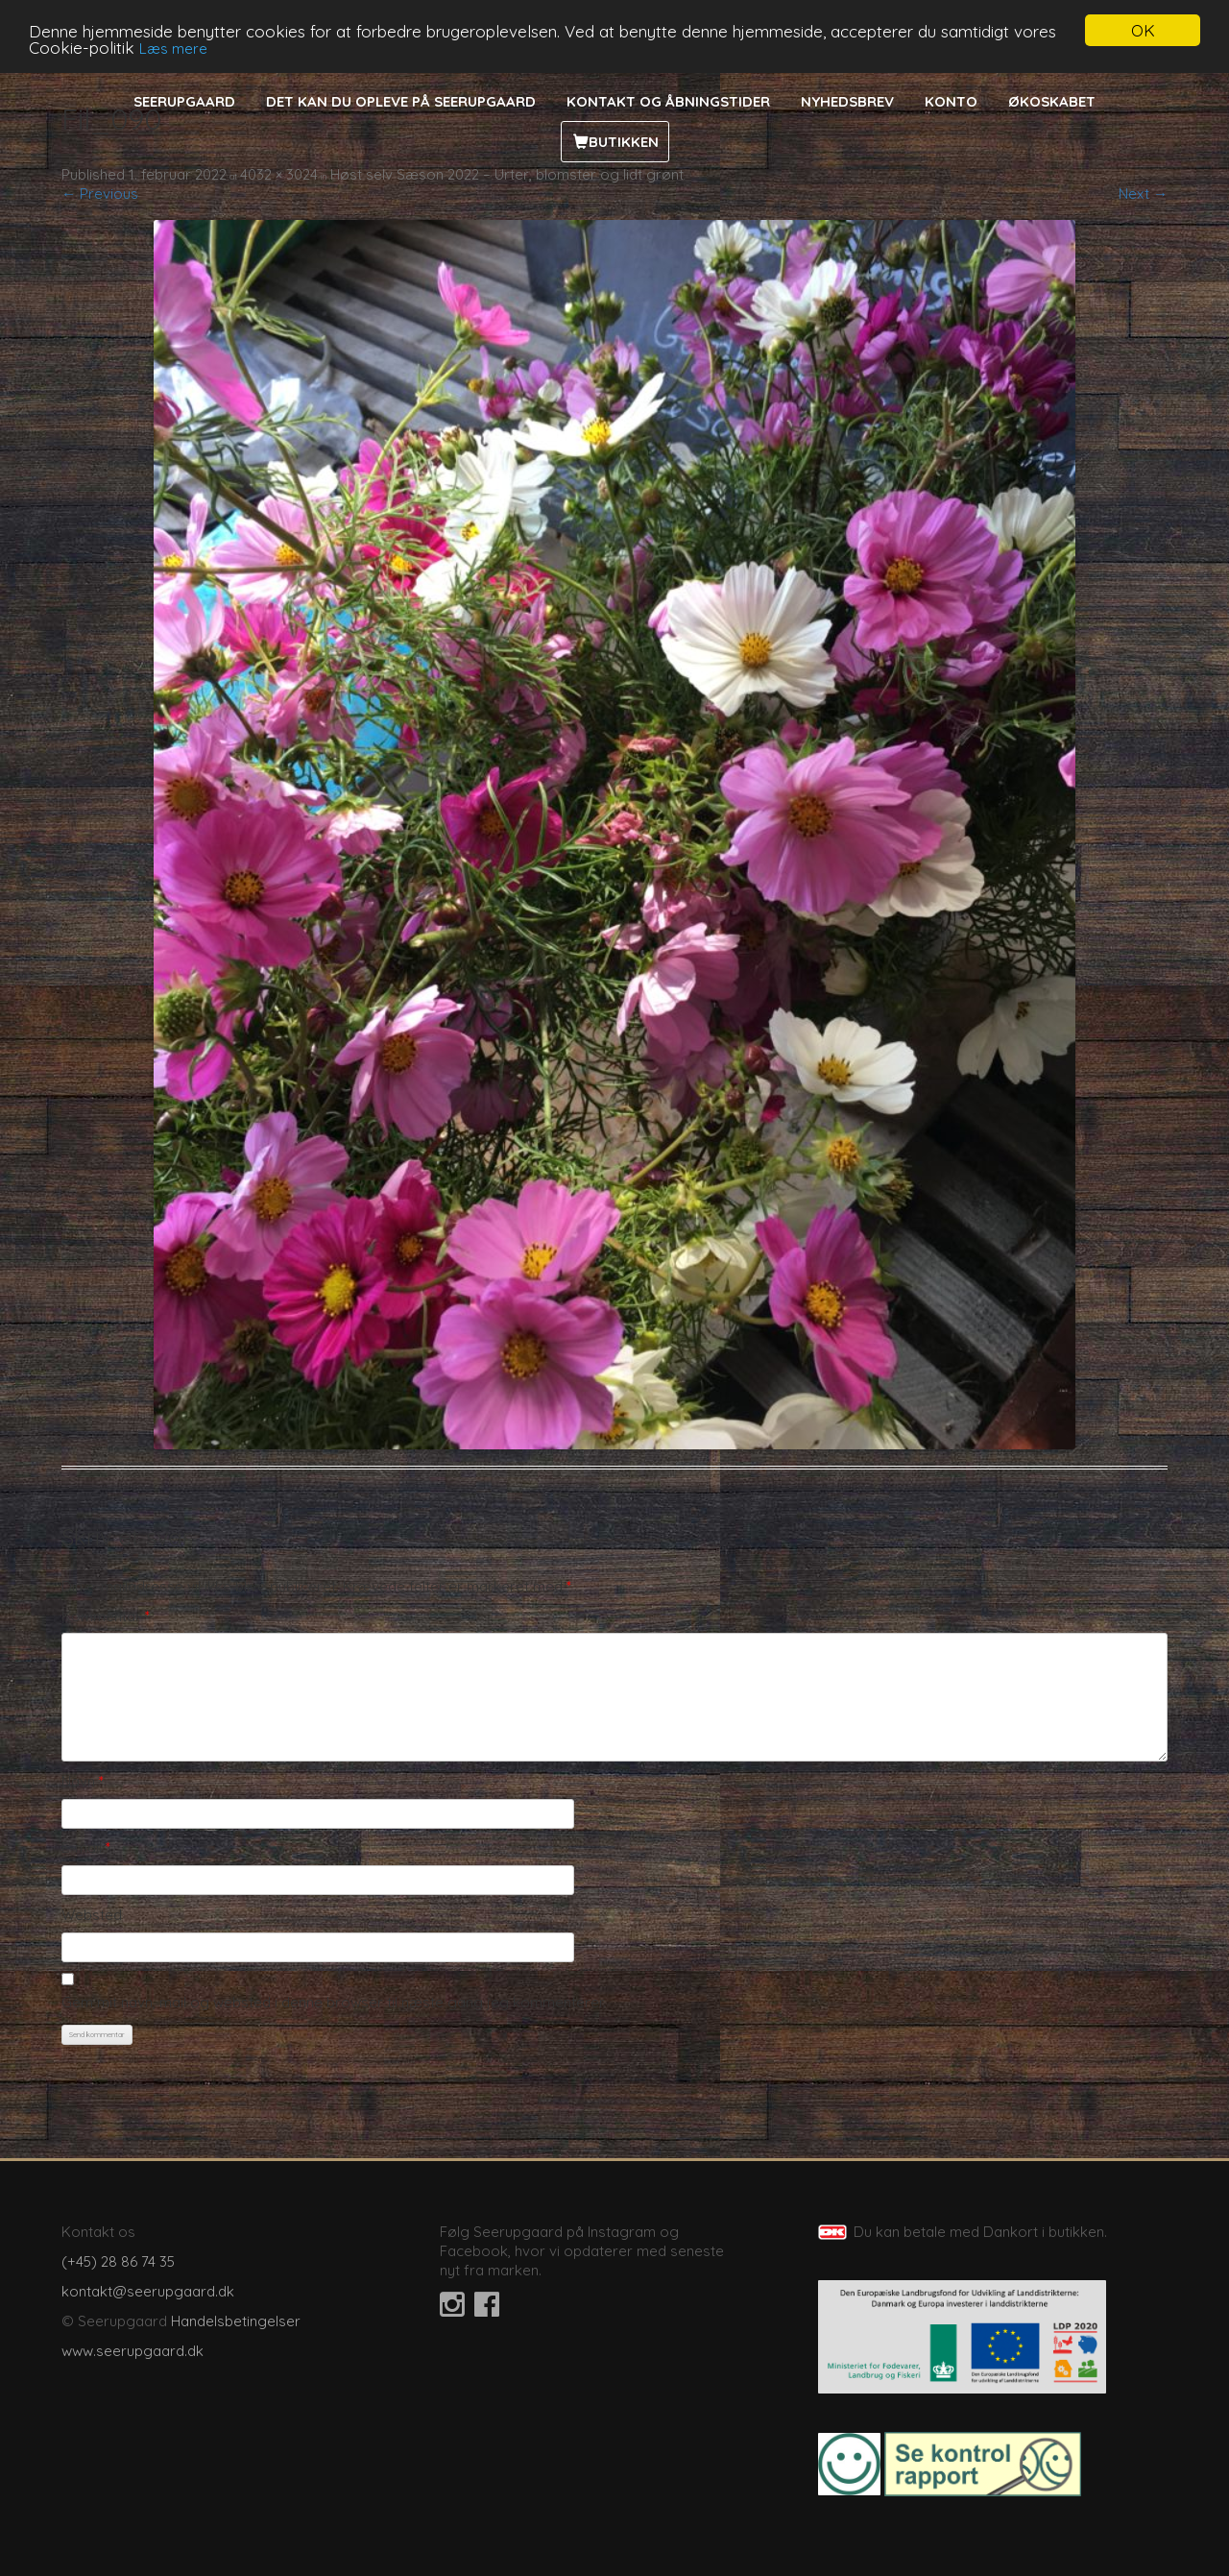 The height and width of the screenshot is (2576, 1229). What do you see at coordinates (105, 1616) in the screenshot?
I see `Kommentar` at bounding box center [105, 1616].